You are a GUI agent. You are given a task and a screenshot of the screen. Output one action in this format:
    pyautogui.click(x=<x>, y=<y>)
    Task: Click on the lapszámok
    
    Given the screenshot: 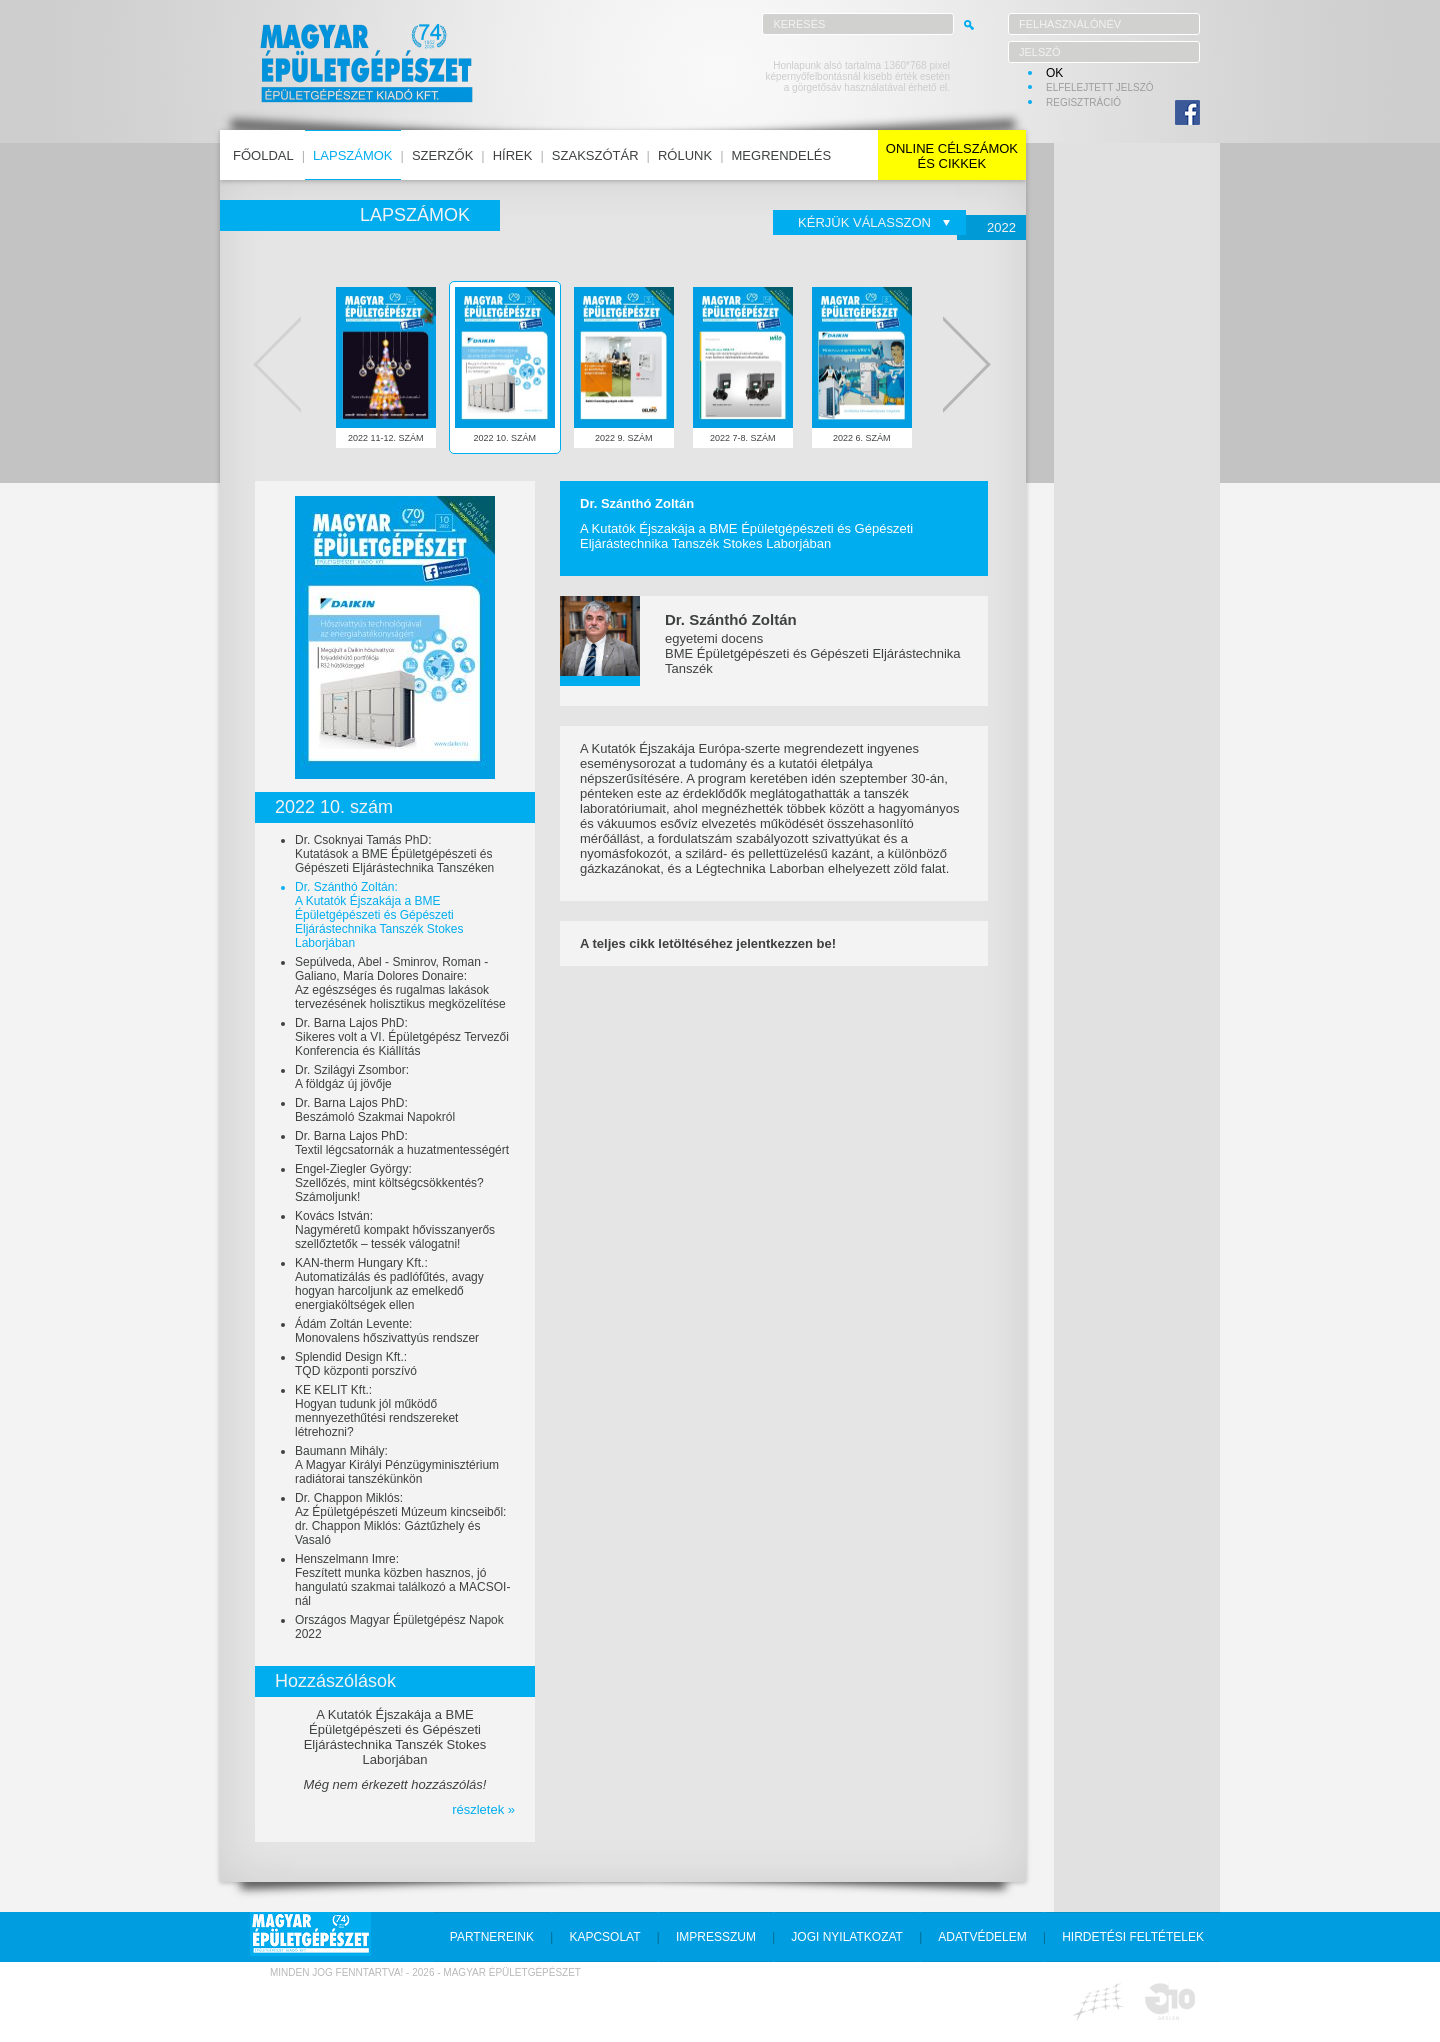 What is the action you would take?
    pyautogui.click(x=352, y=155)
    